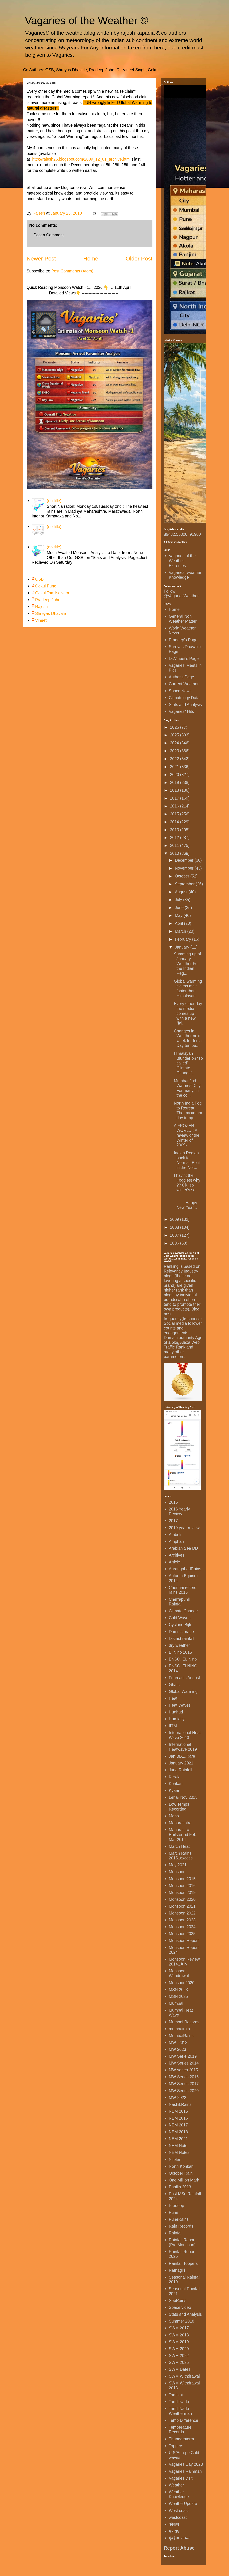  What do you see at coordinates (187, 964) in the screenshot?
I see `Summing up of January Weather For the Indian Reg...` at bounding box center [187, 964].